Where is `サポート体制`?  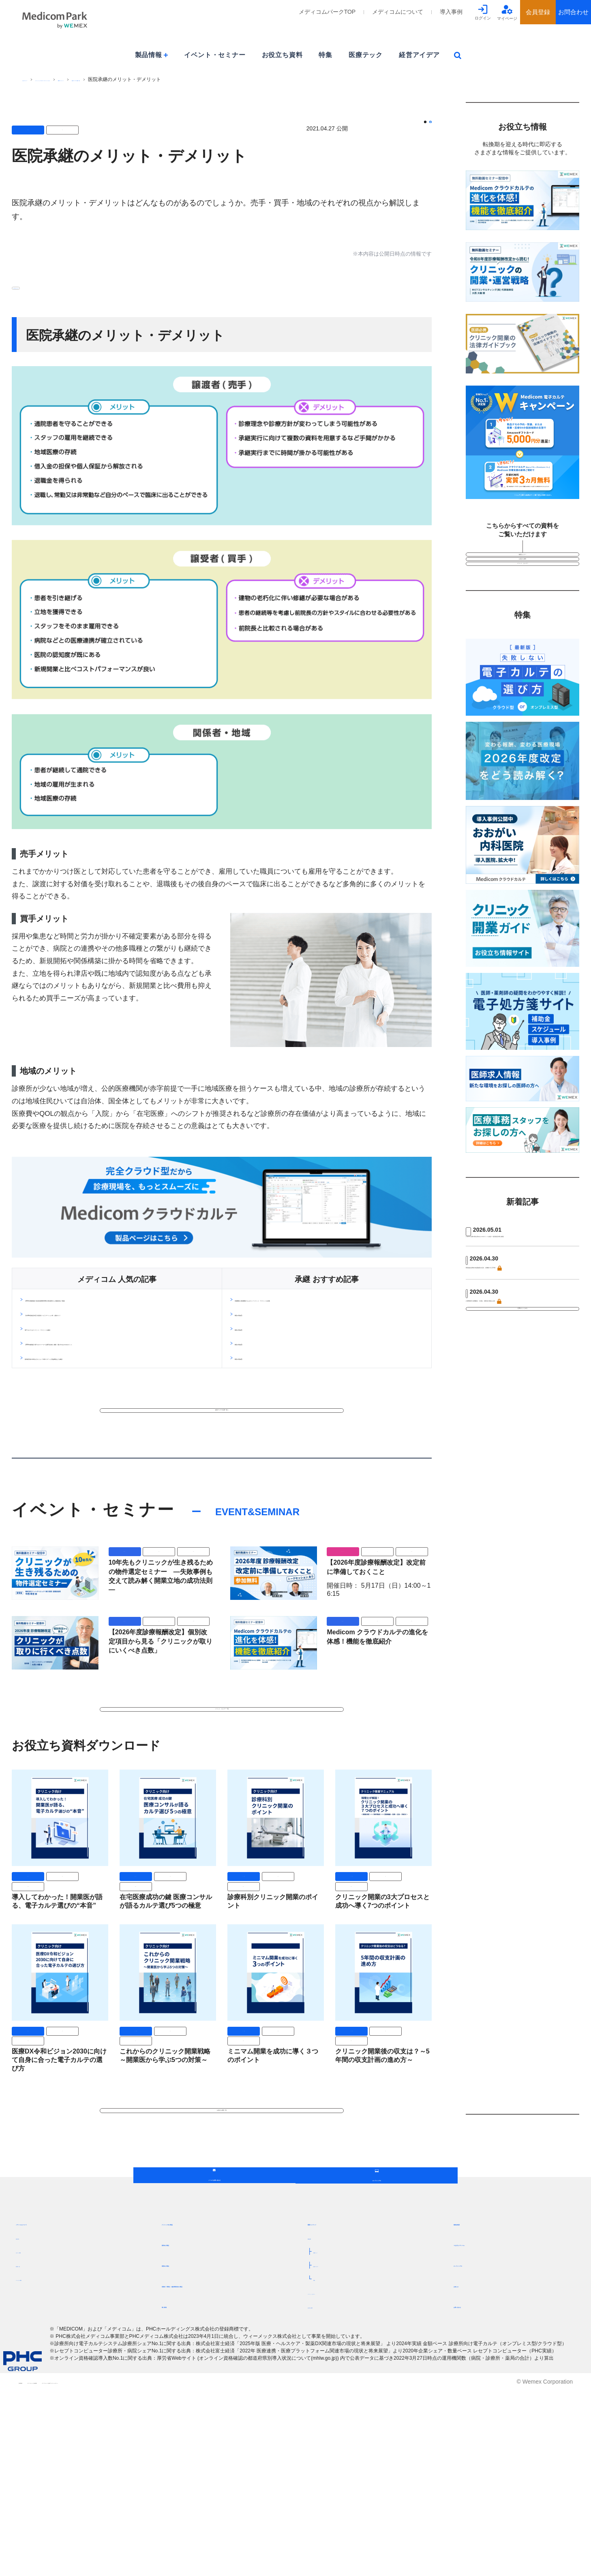
サポート体制 is located at coordinates (33, 2437).